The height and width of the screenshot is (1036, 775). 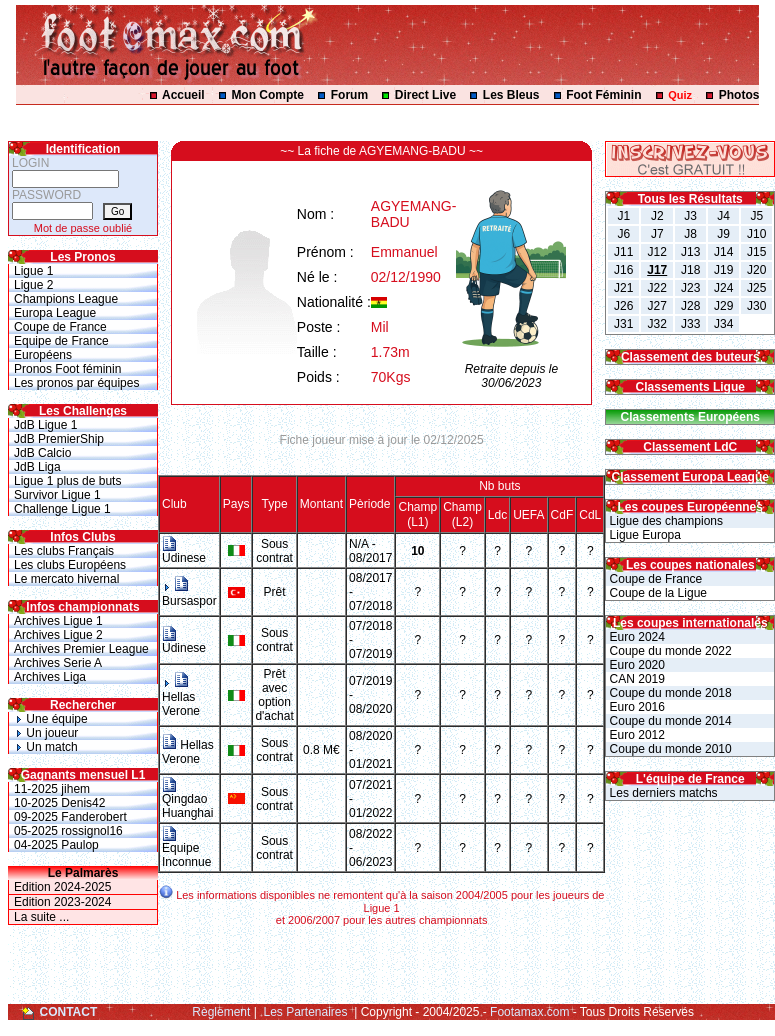 What do you see at coordinates (668, 749) in the screenshot?
I see `Coupe du monde 2010` at bounding box center [668, 749].